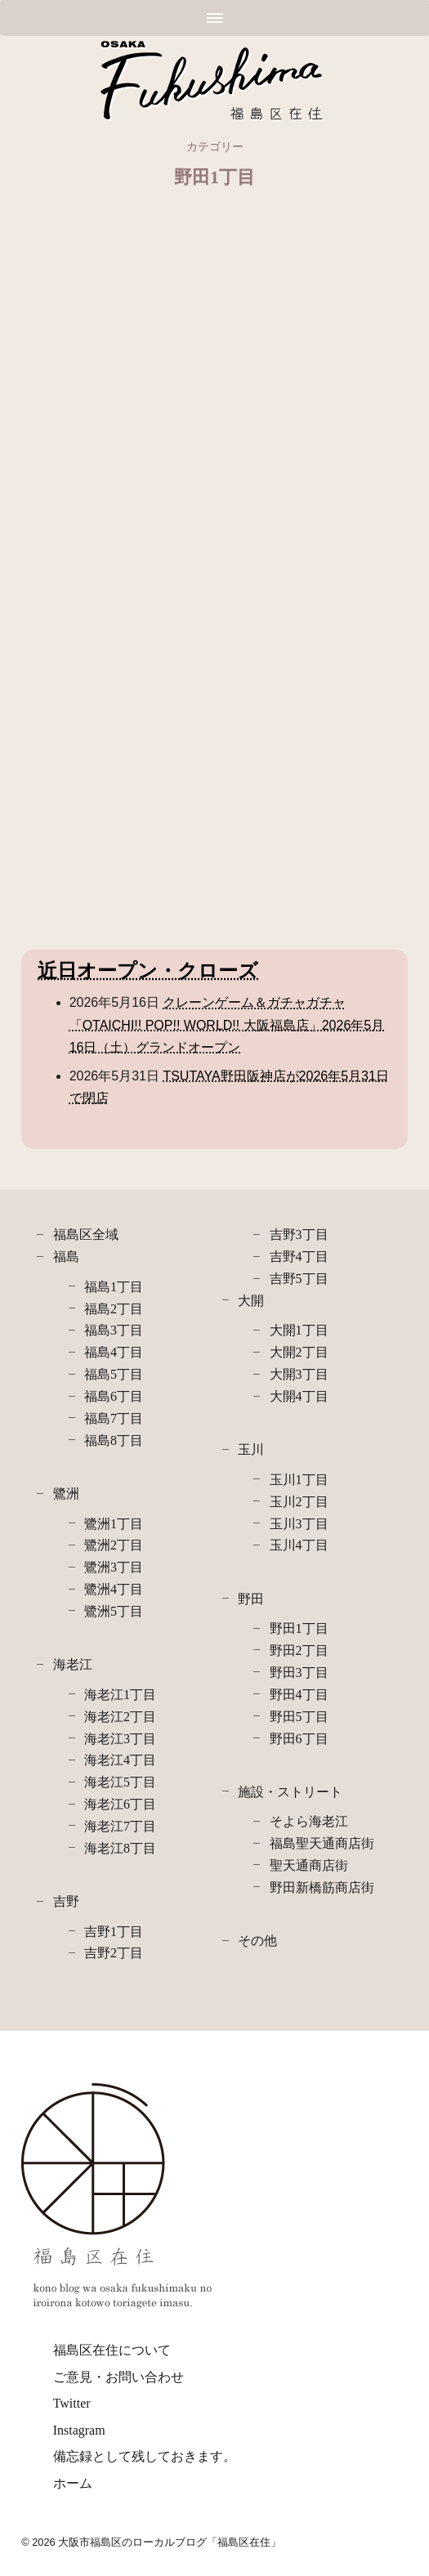 The image size is (429, 2576). What do you see at coordinates (113, 1309) in the screenshot?
I see `福島2丁目` at bounding box center [113, 1309].